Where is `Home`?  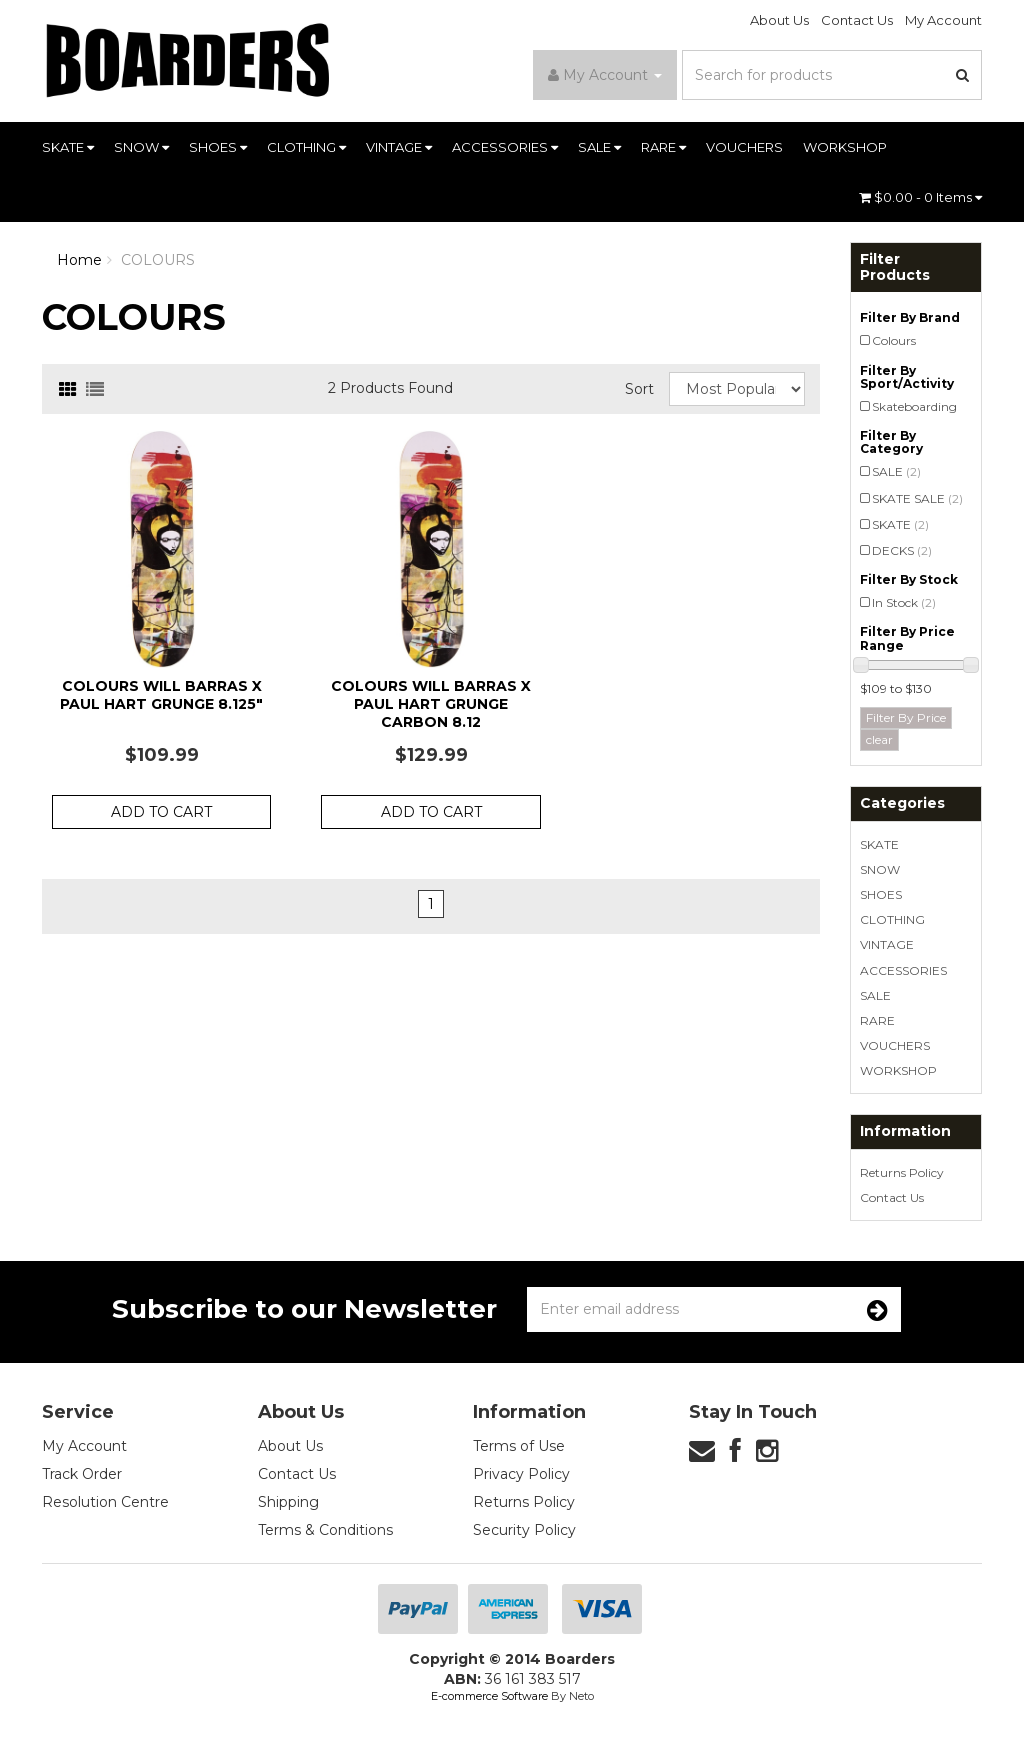 Home is located at coordinates (79, 260).